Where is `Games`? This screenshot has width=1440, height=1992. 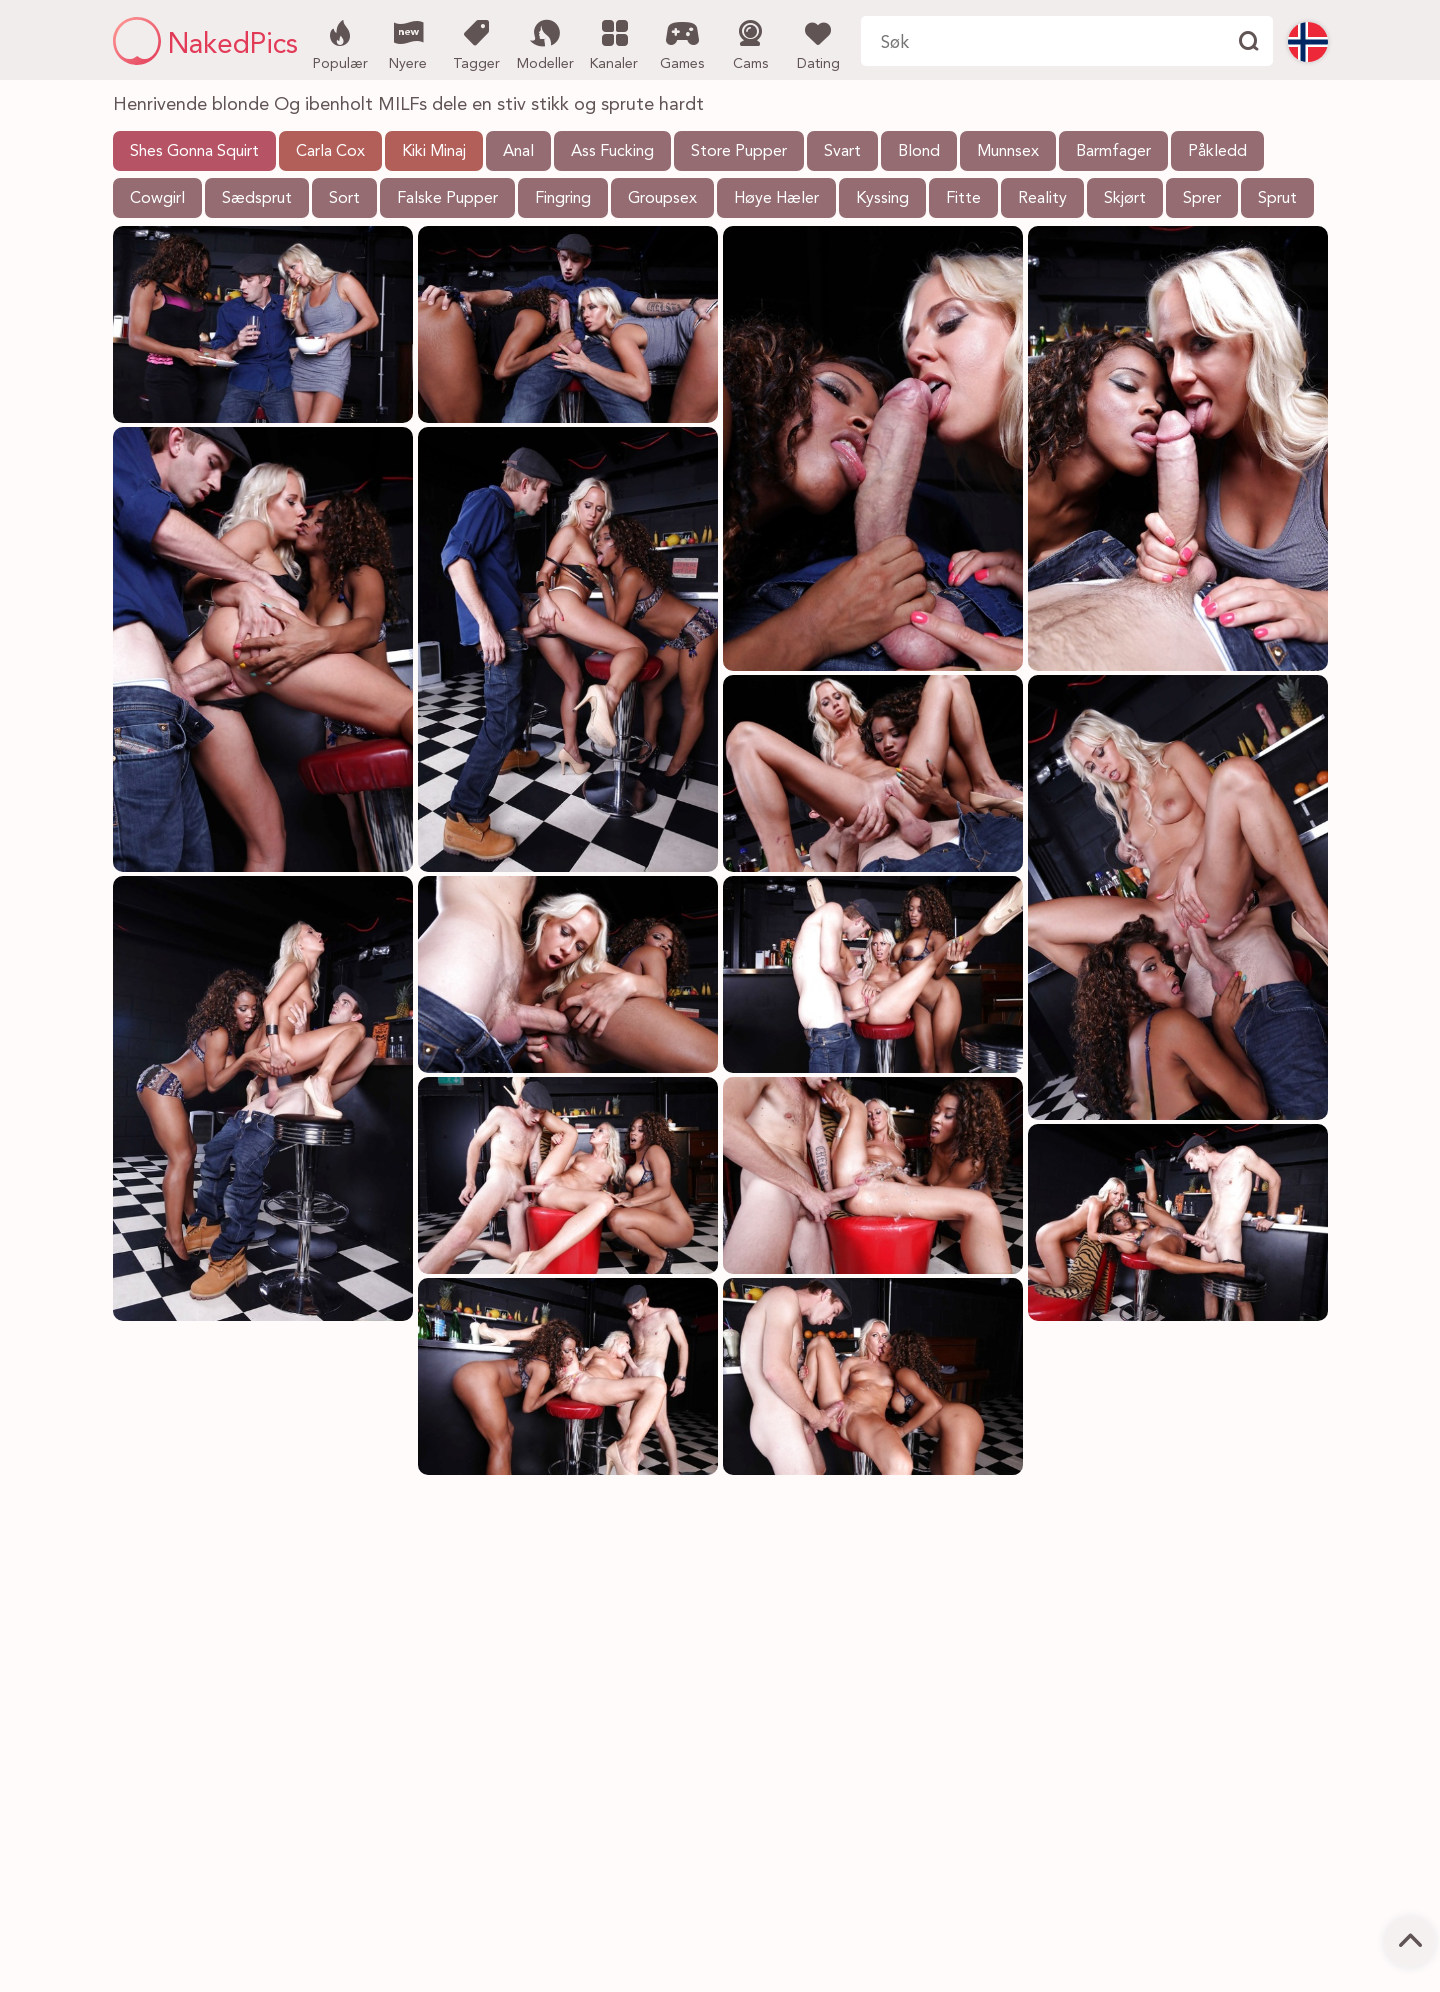
Games is located at coordinates (682, 43).